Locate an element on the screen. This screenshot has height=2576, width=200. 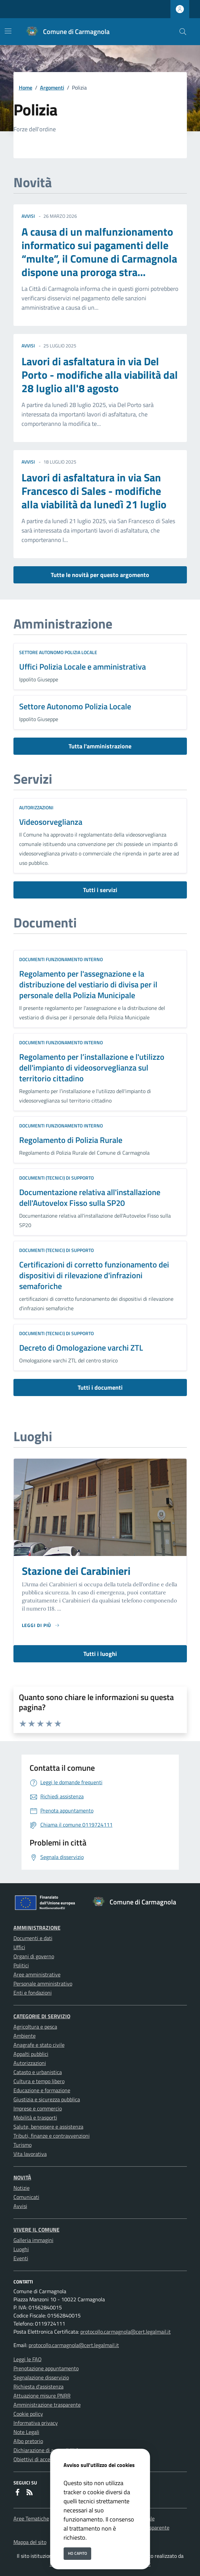
Lavori di asfaltatura in via San Francesco di Sales - modifiche alla viabilità da lunedì 21 luglio is located at coordinates (94, 490).